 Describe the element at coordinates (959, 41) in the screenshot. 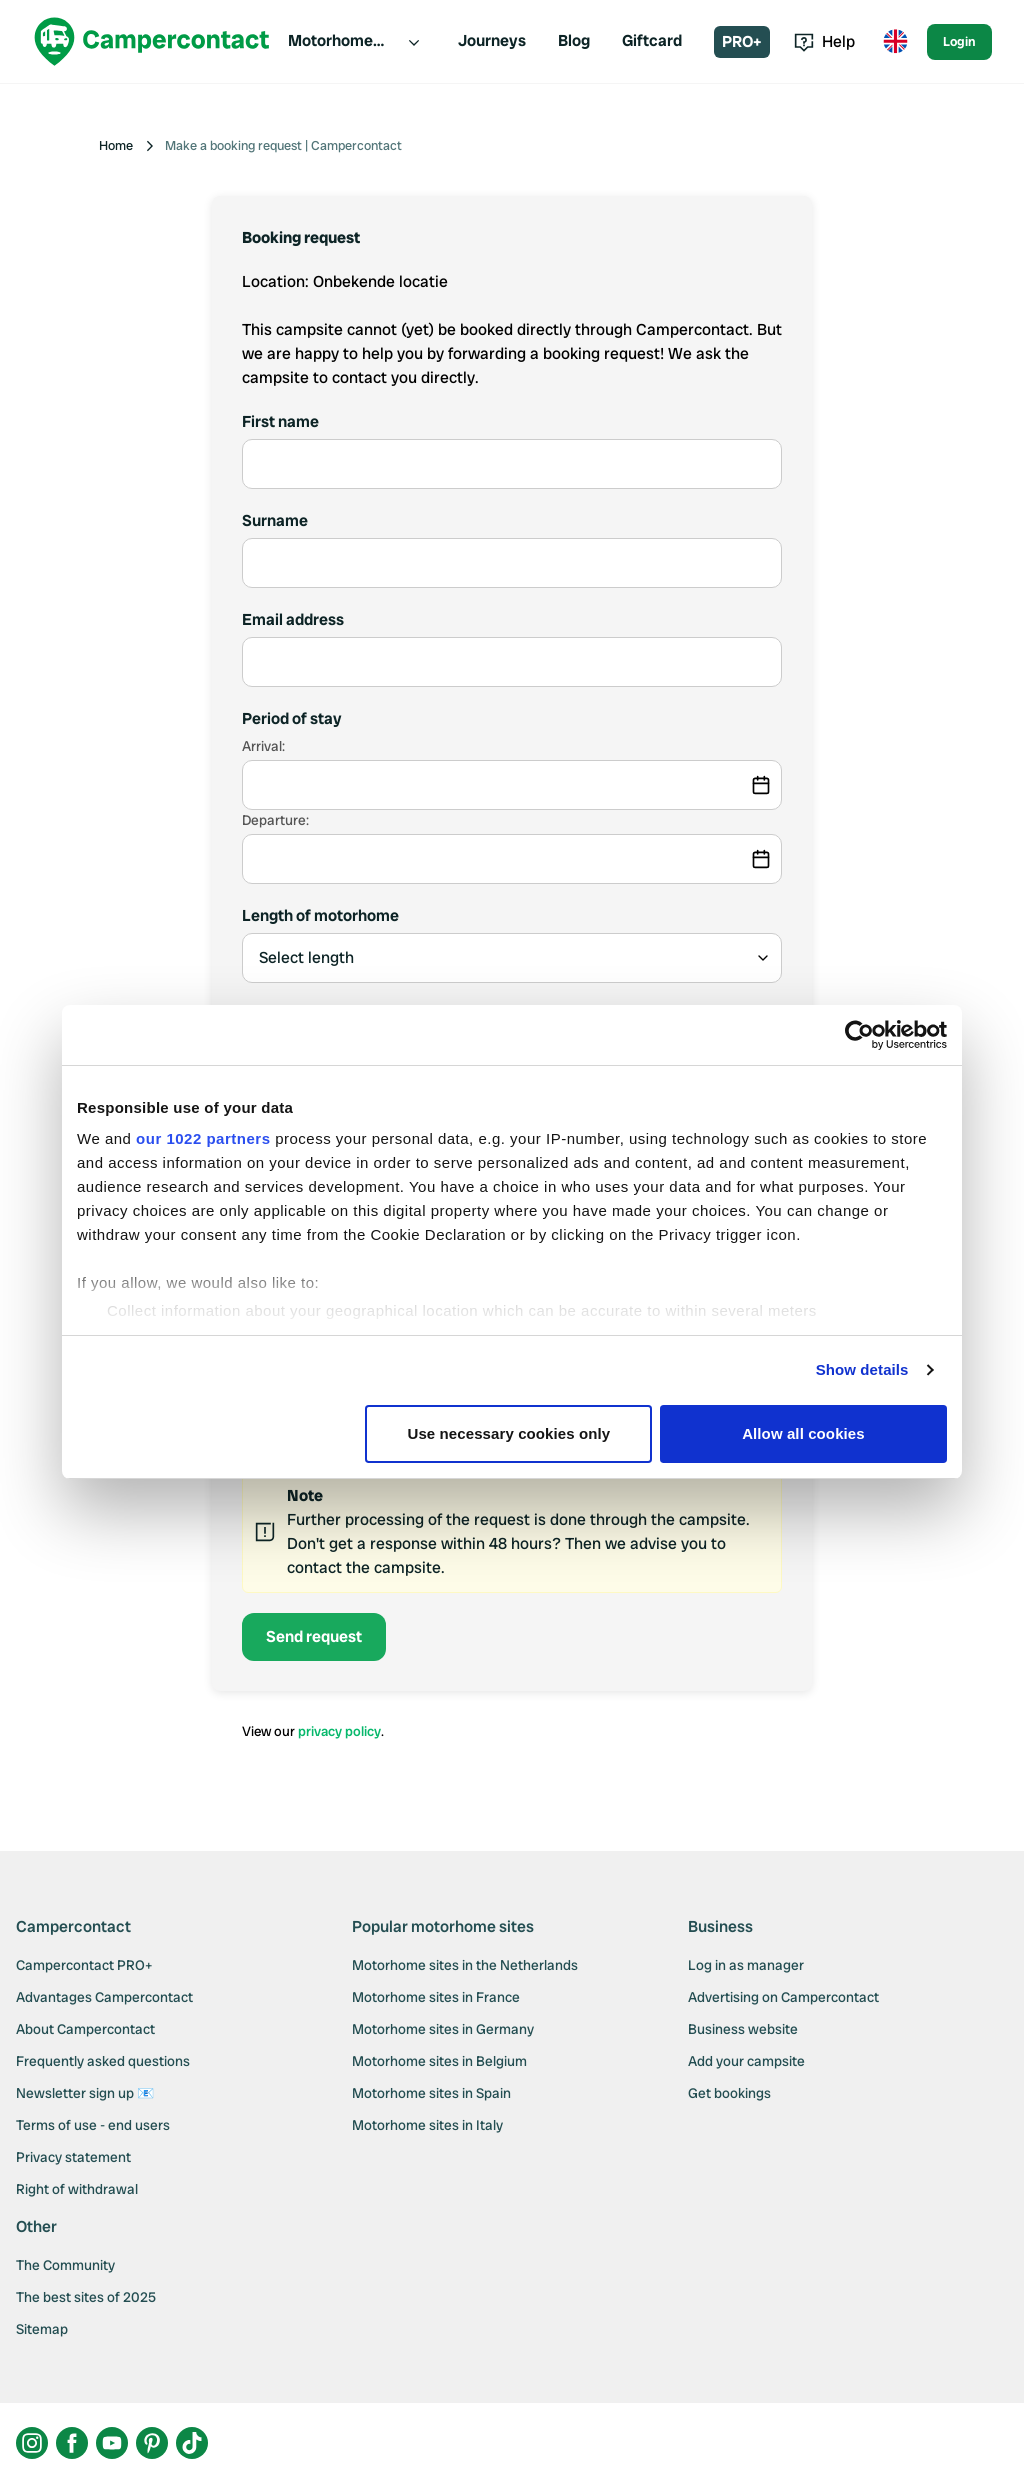

I see `Login` at that location.